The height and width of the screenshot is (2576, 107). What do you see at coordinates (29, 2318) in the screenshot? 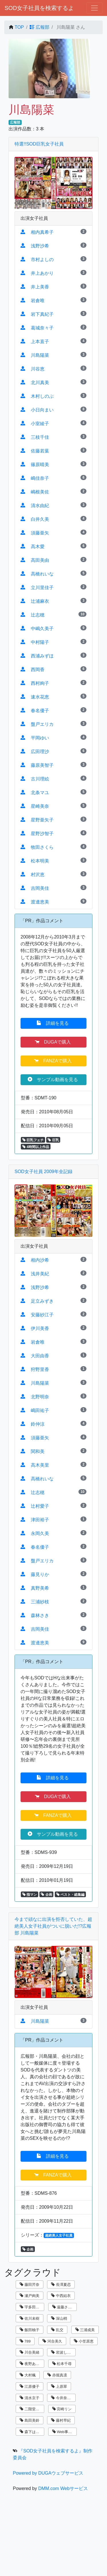
I see `佐川未樹` at bounding box center [29, 2318].